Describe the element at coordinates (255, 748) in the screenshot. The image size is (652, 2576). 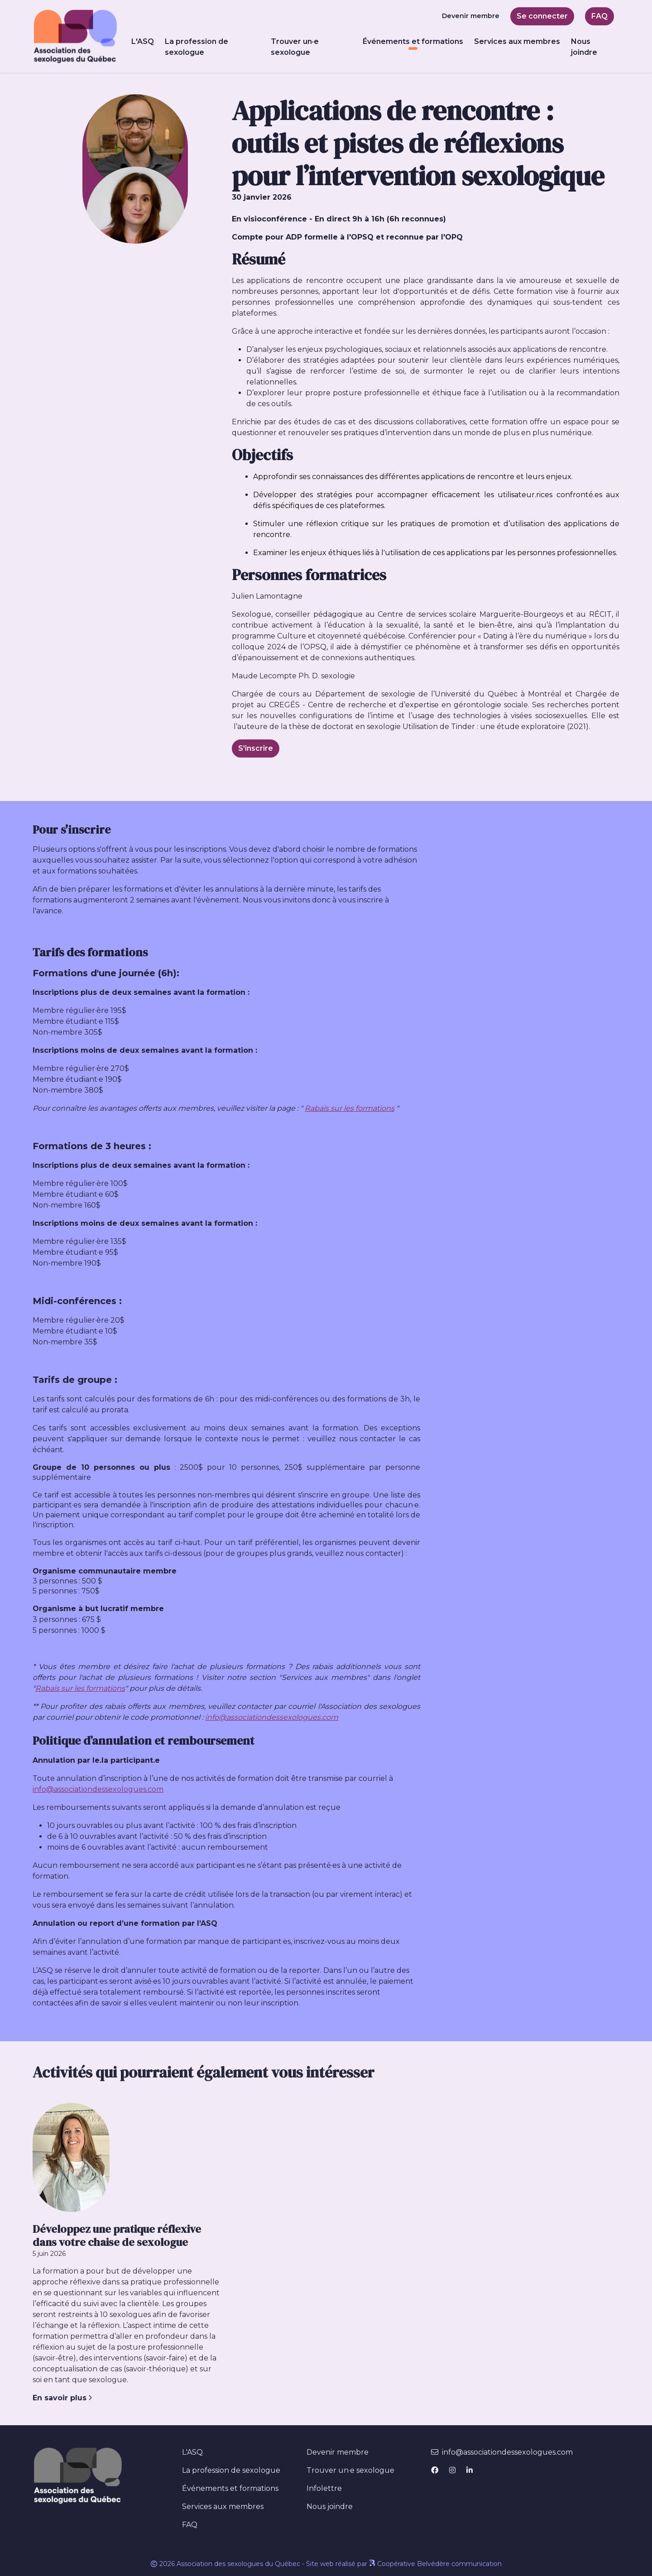
I see `S'inscrire` at that location.